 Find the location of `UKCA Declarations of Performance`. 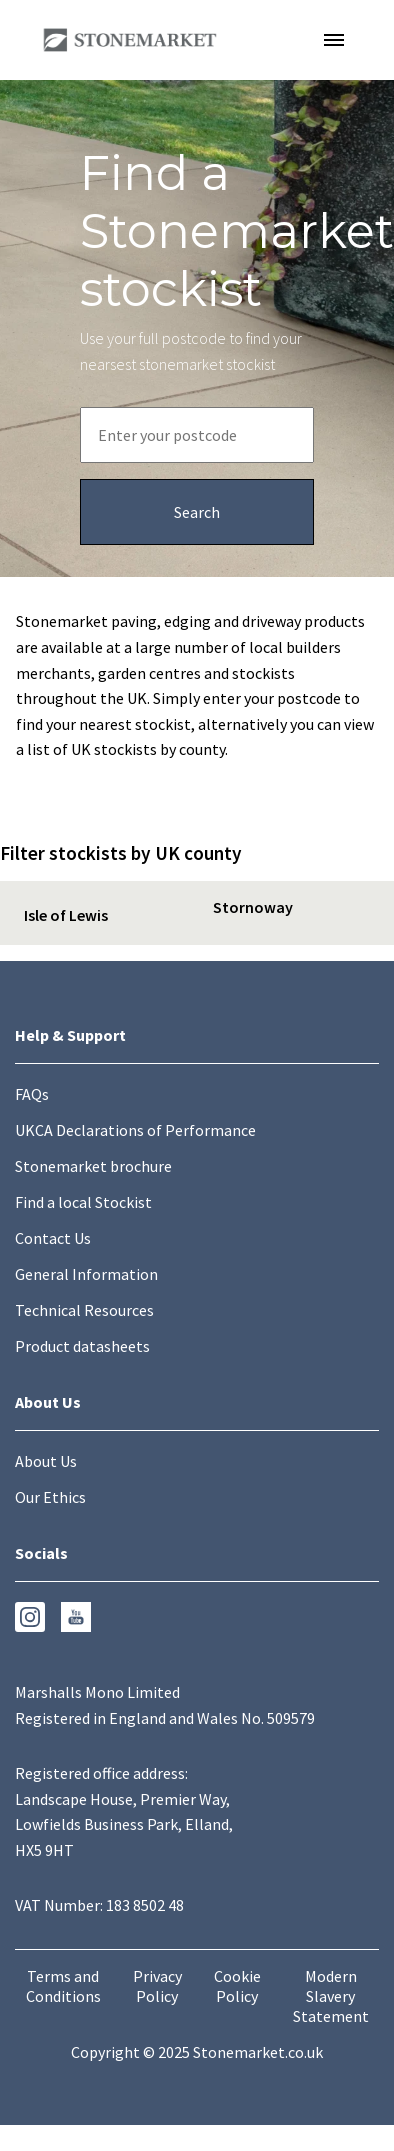

UKCA Declarations of Performance is located at coordinates (135, 1130).